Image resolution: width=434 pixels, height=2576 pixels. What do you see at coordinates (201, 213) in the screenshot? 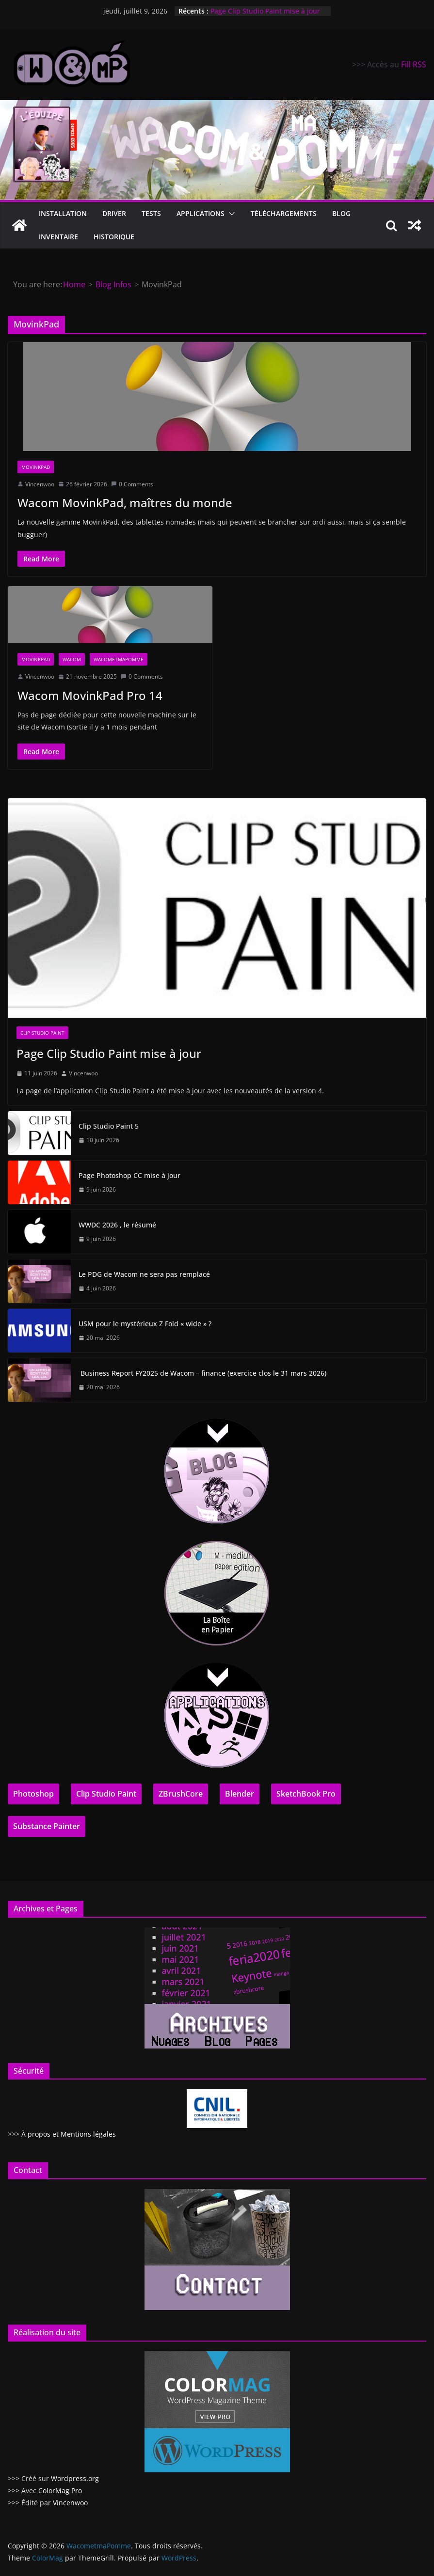
I see `Applications` at bounding box center [201, 213].